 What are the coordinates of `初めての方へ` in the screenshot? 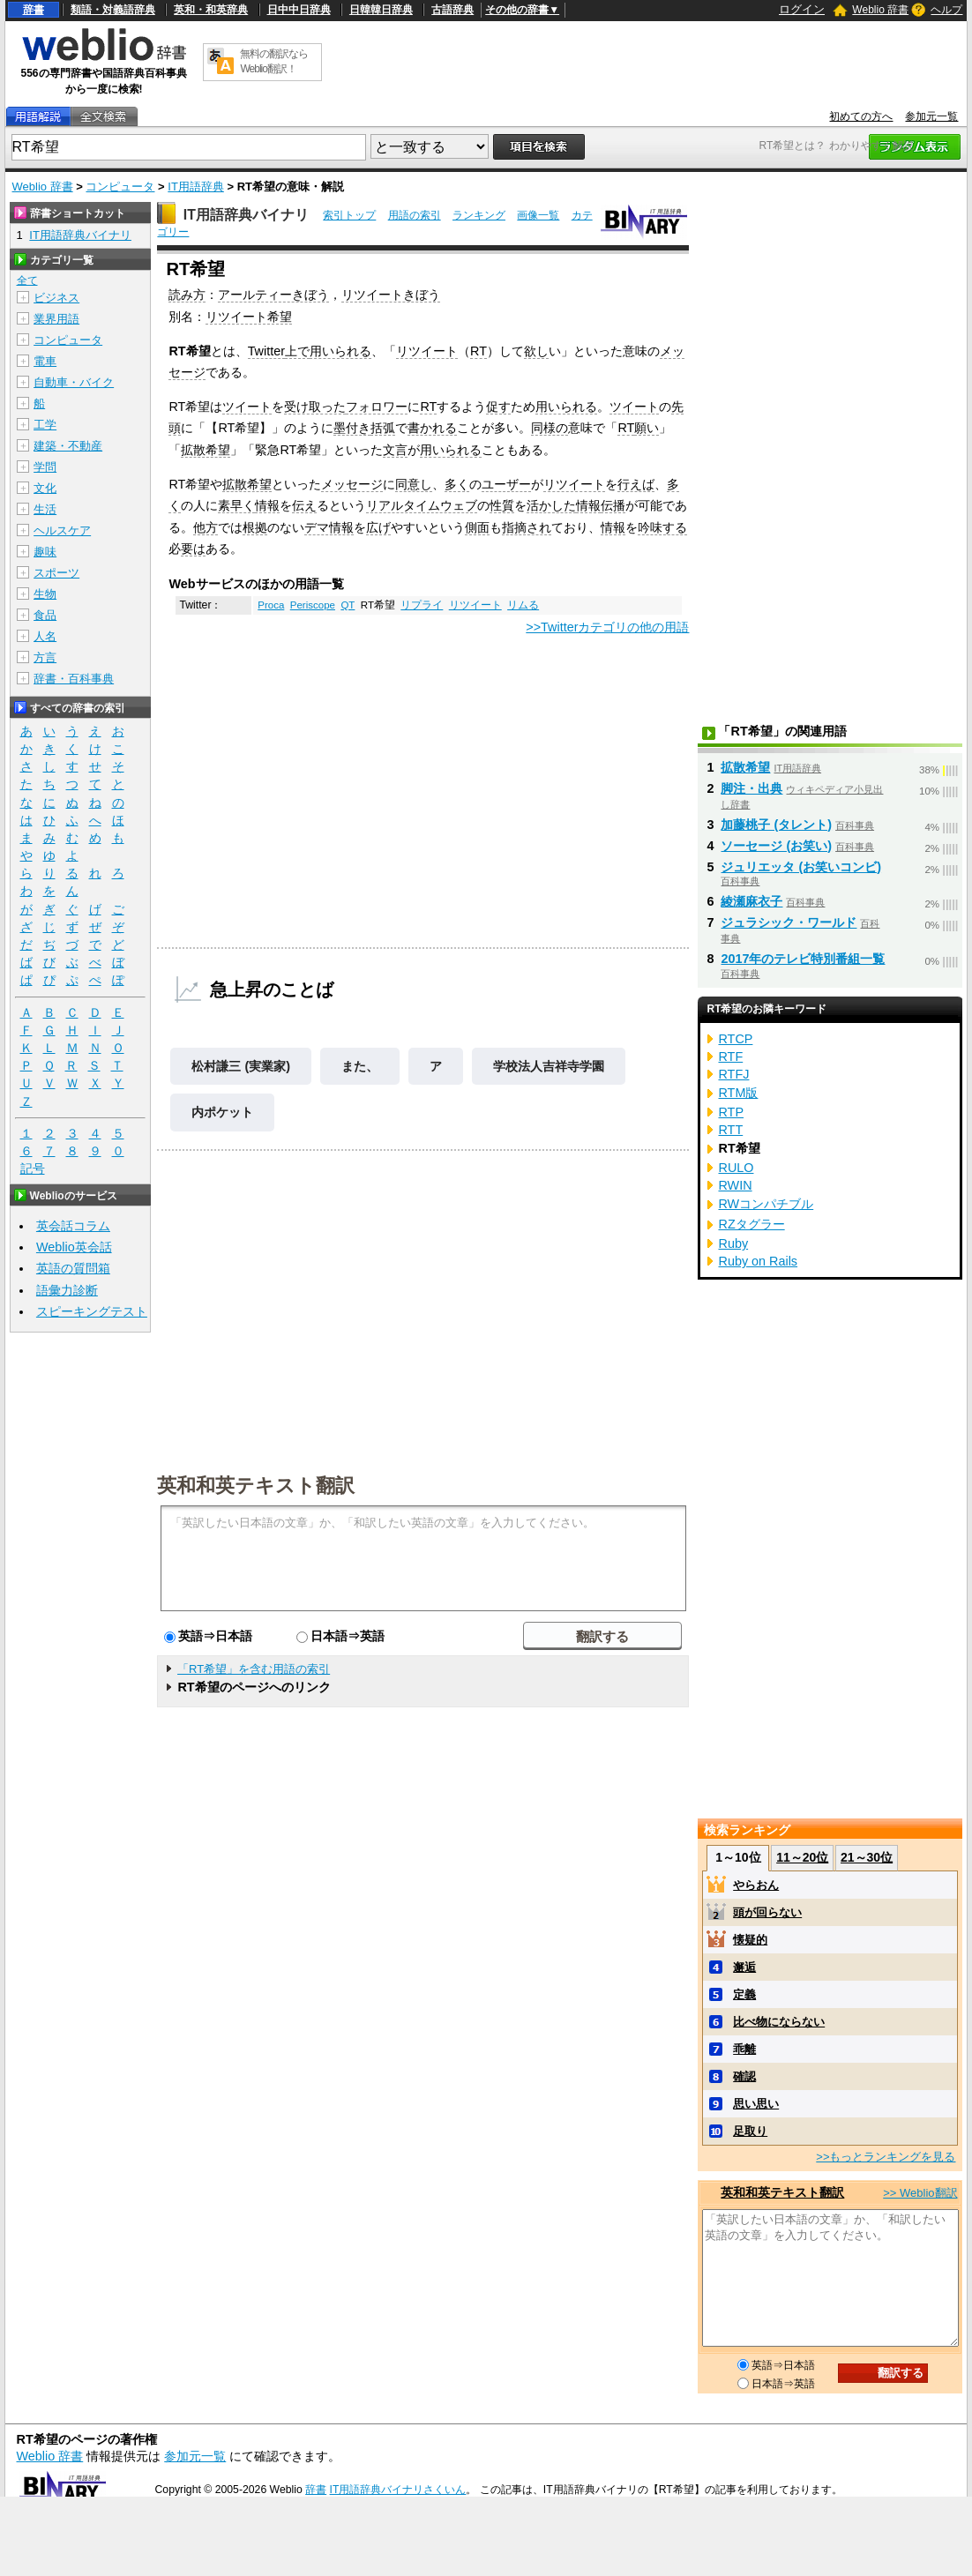 It's located at (861, 116).